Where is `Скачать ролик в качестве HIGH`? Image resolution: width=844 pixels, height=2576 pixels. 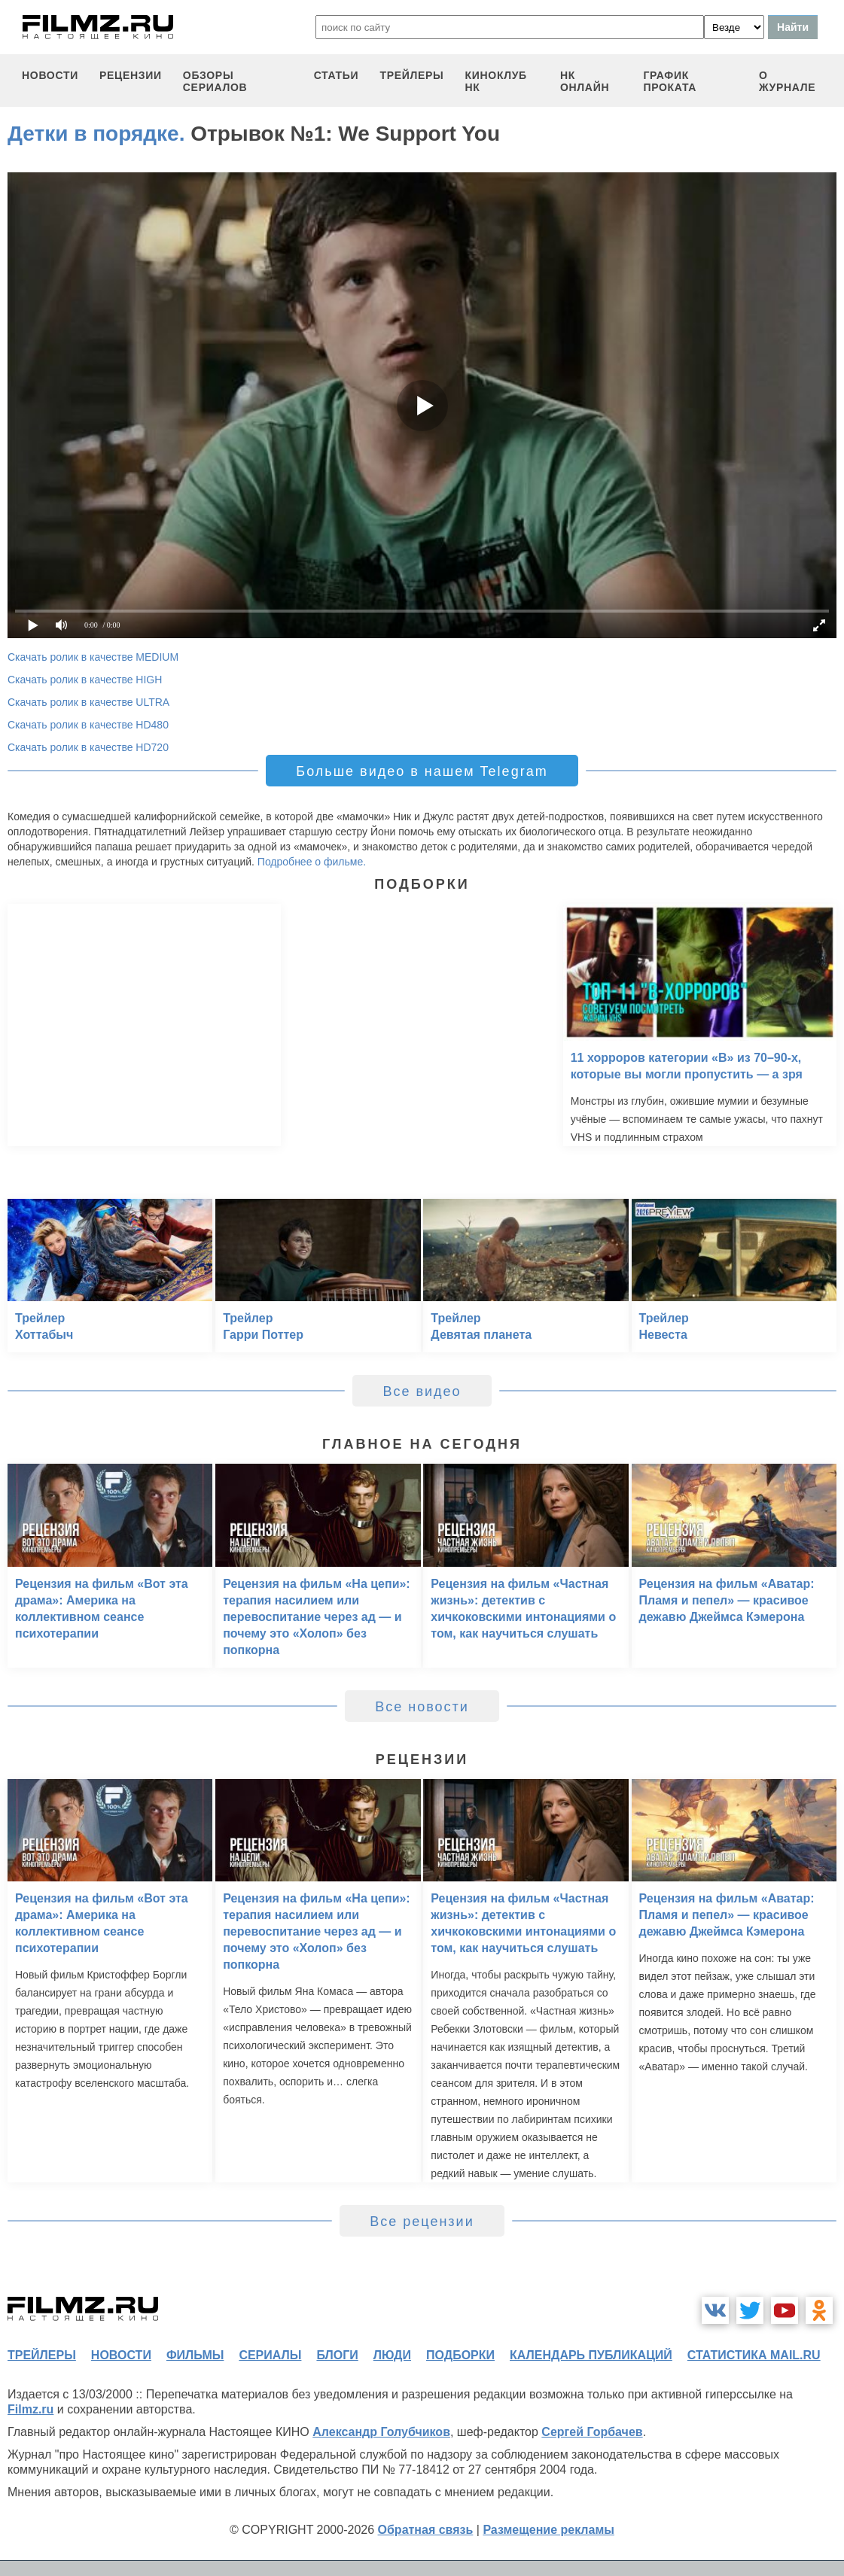
Скачать ролик в качестве HIGH is located at coordinates (85, 680).